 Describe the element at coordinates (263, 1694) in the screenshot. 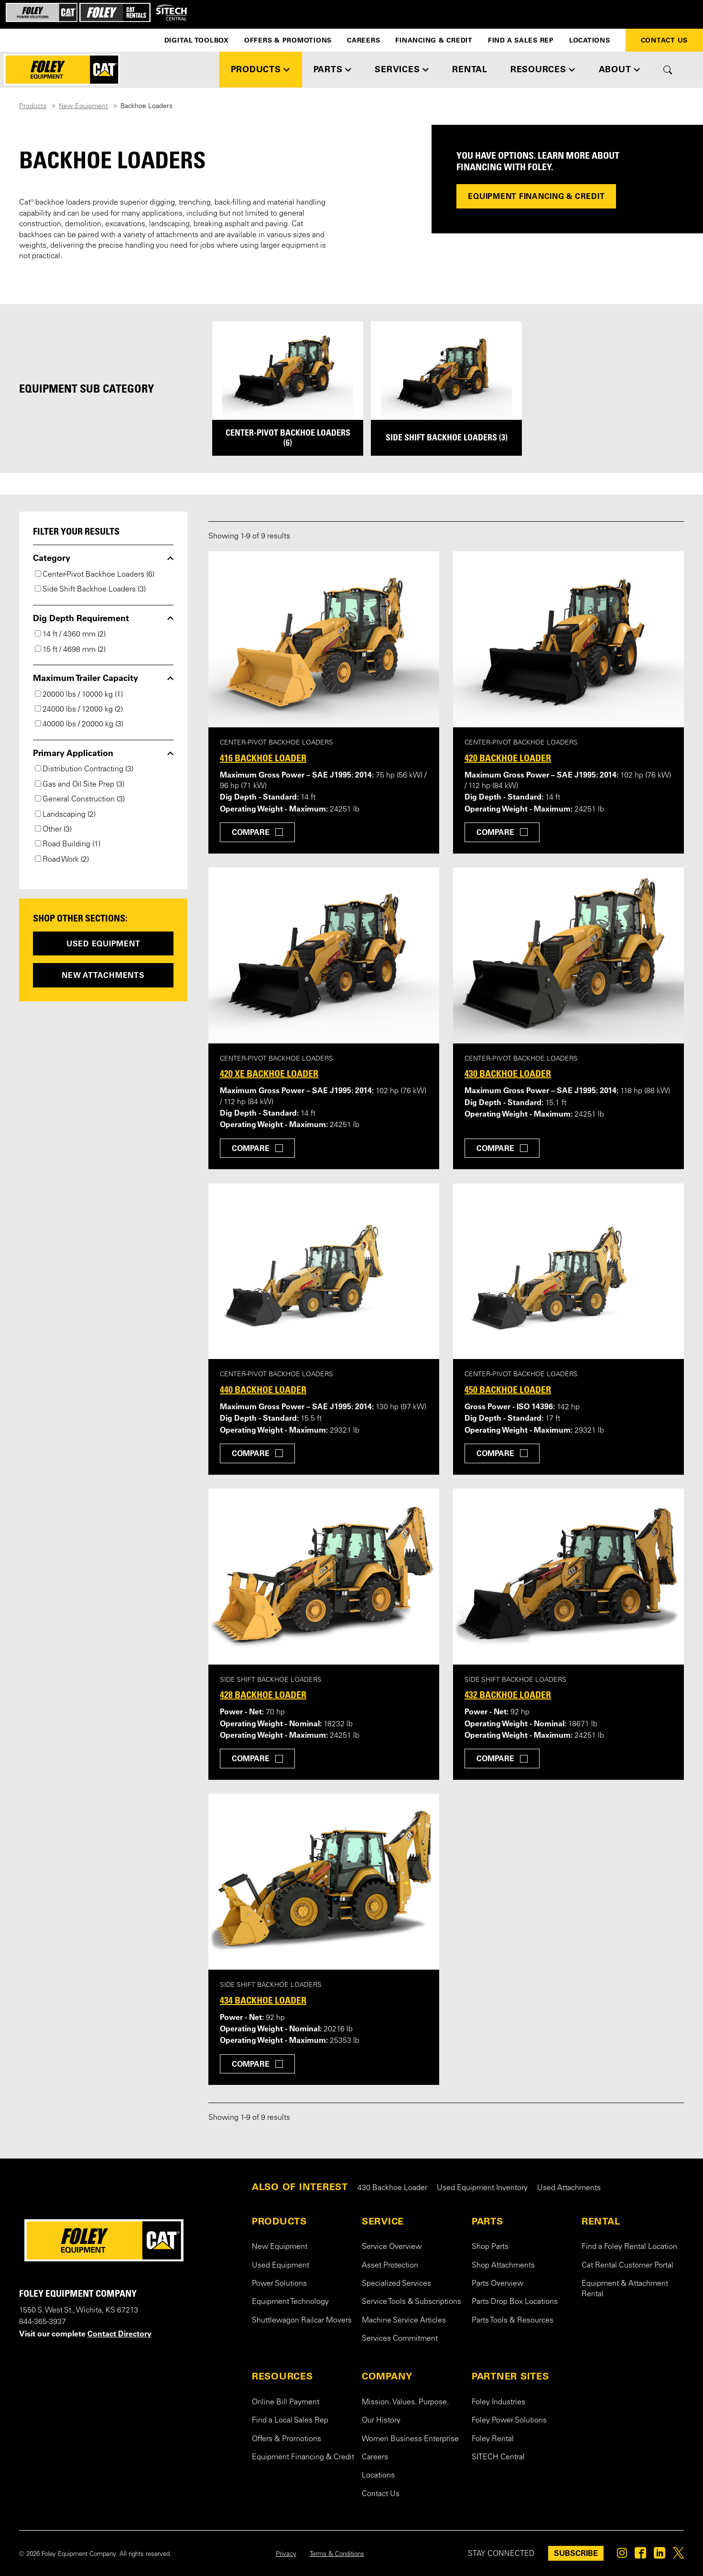

I see `428 Backhoe Loader` at that location.